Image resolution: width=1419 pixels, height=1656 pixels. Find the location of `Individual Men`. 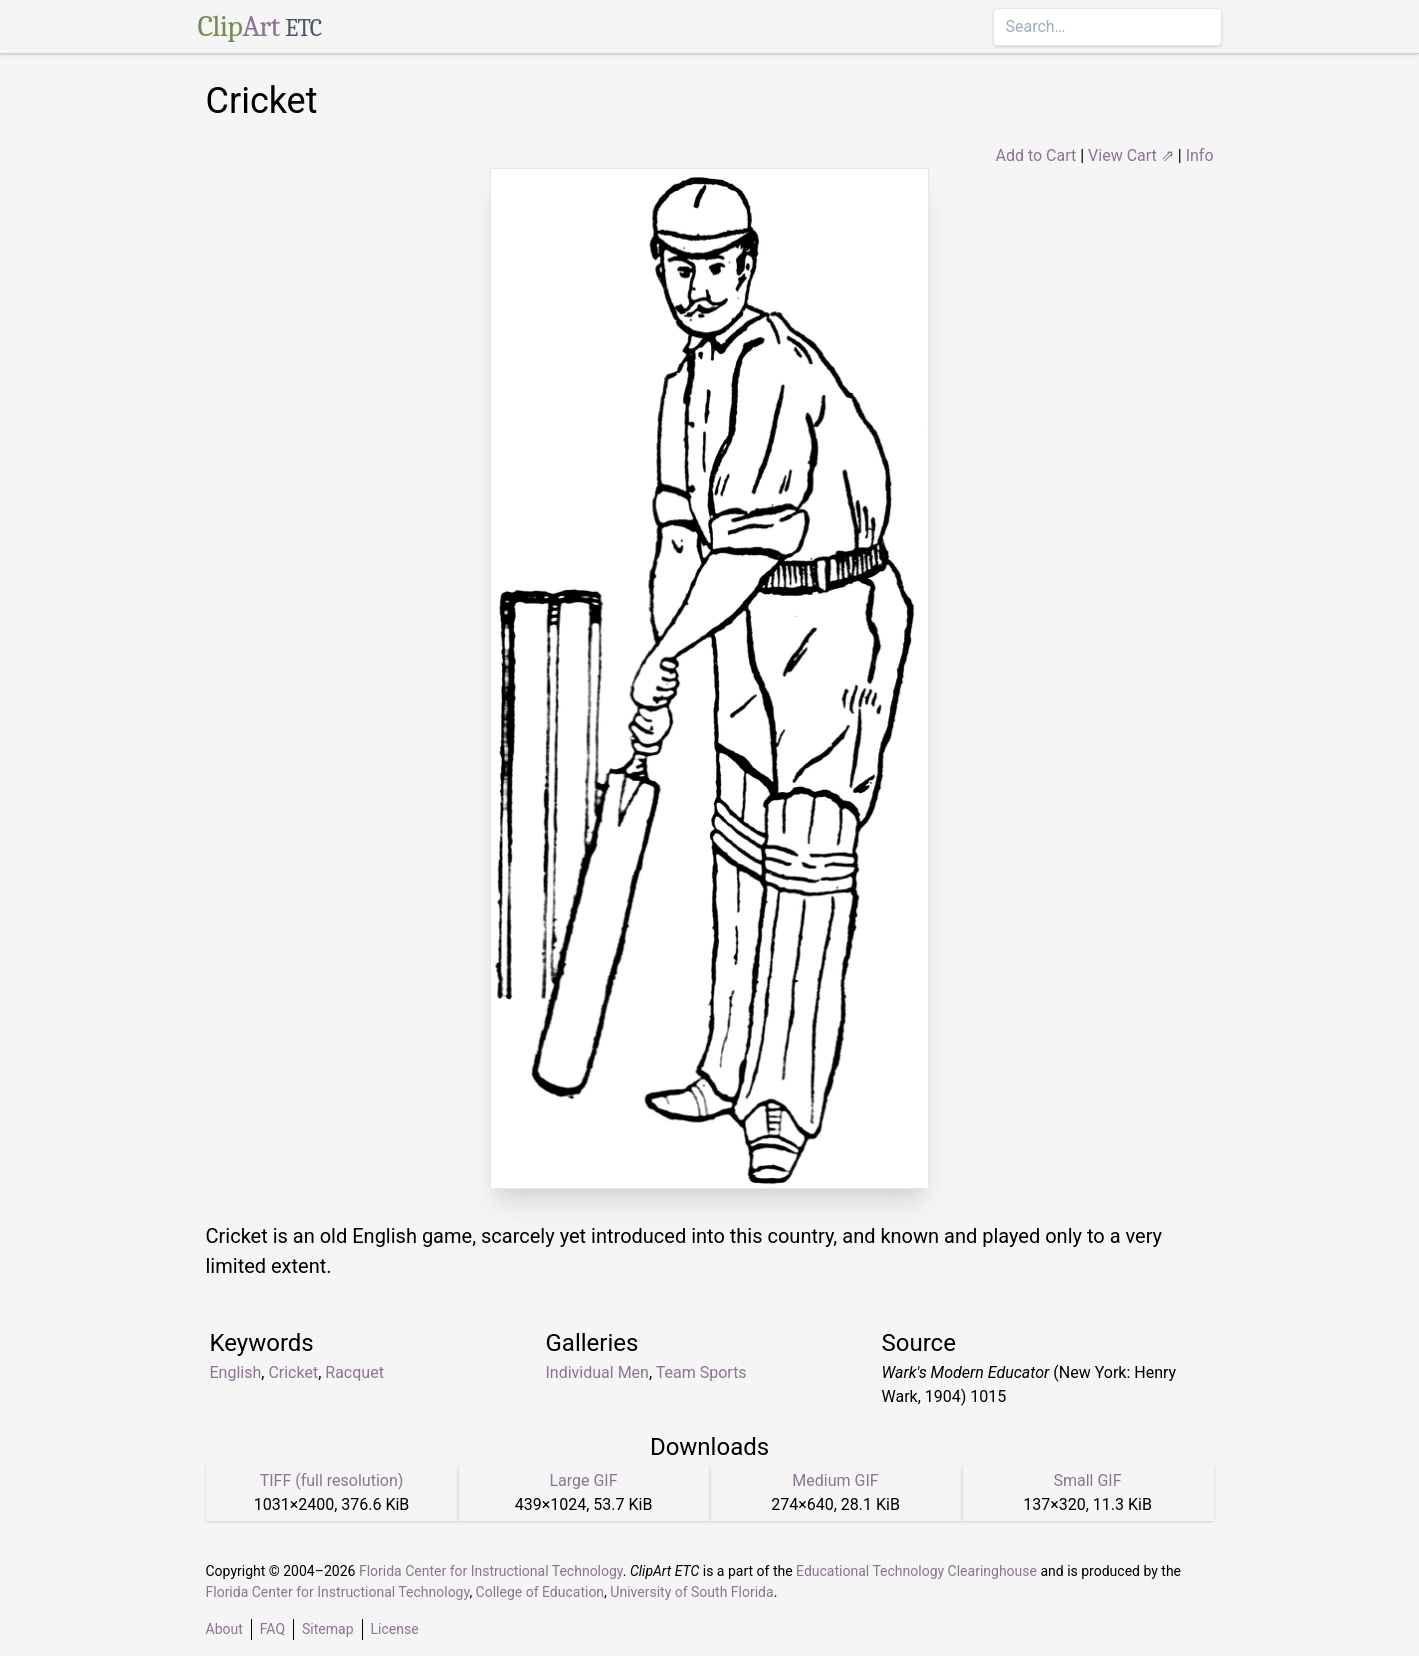

Individual Men is located at coordinates (597, 1372).